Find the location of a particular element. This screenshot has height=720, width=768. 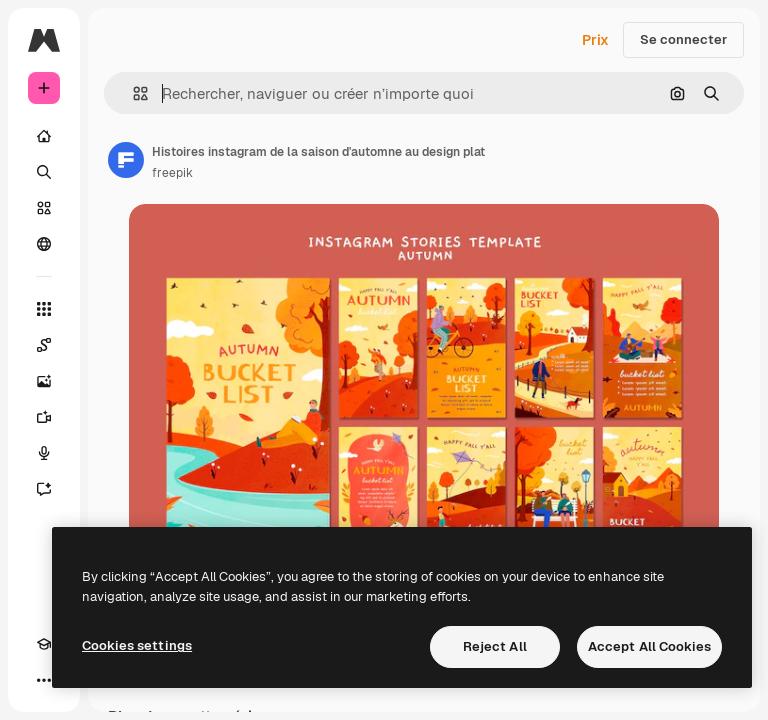

[Générateur de vidéos] is located at coordinates (44, 417).